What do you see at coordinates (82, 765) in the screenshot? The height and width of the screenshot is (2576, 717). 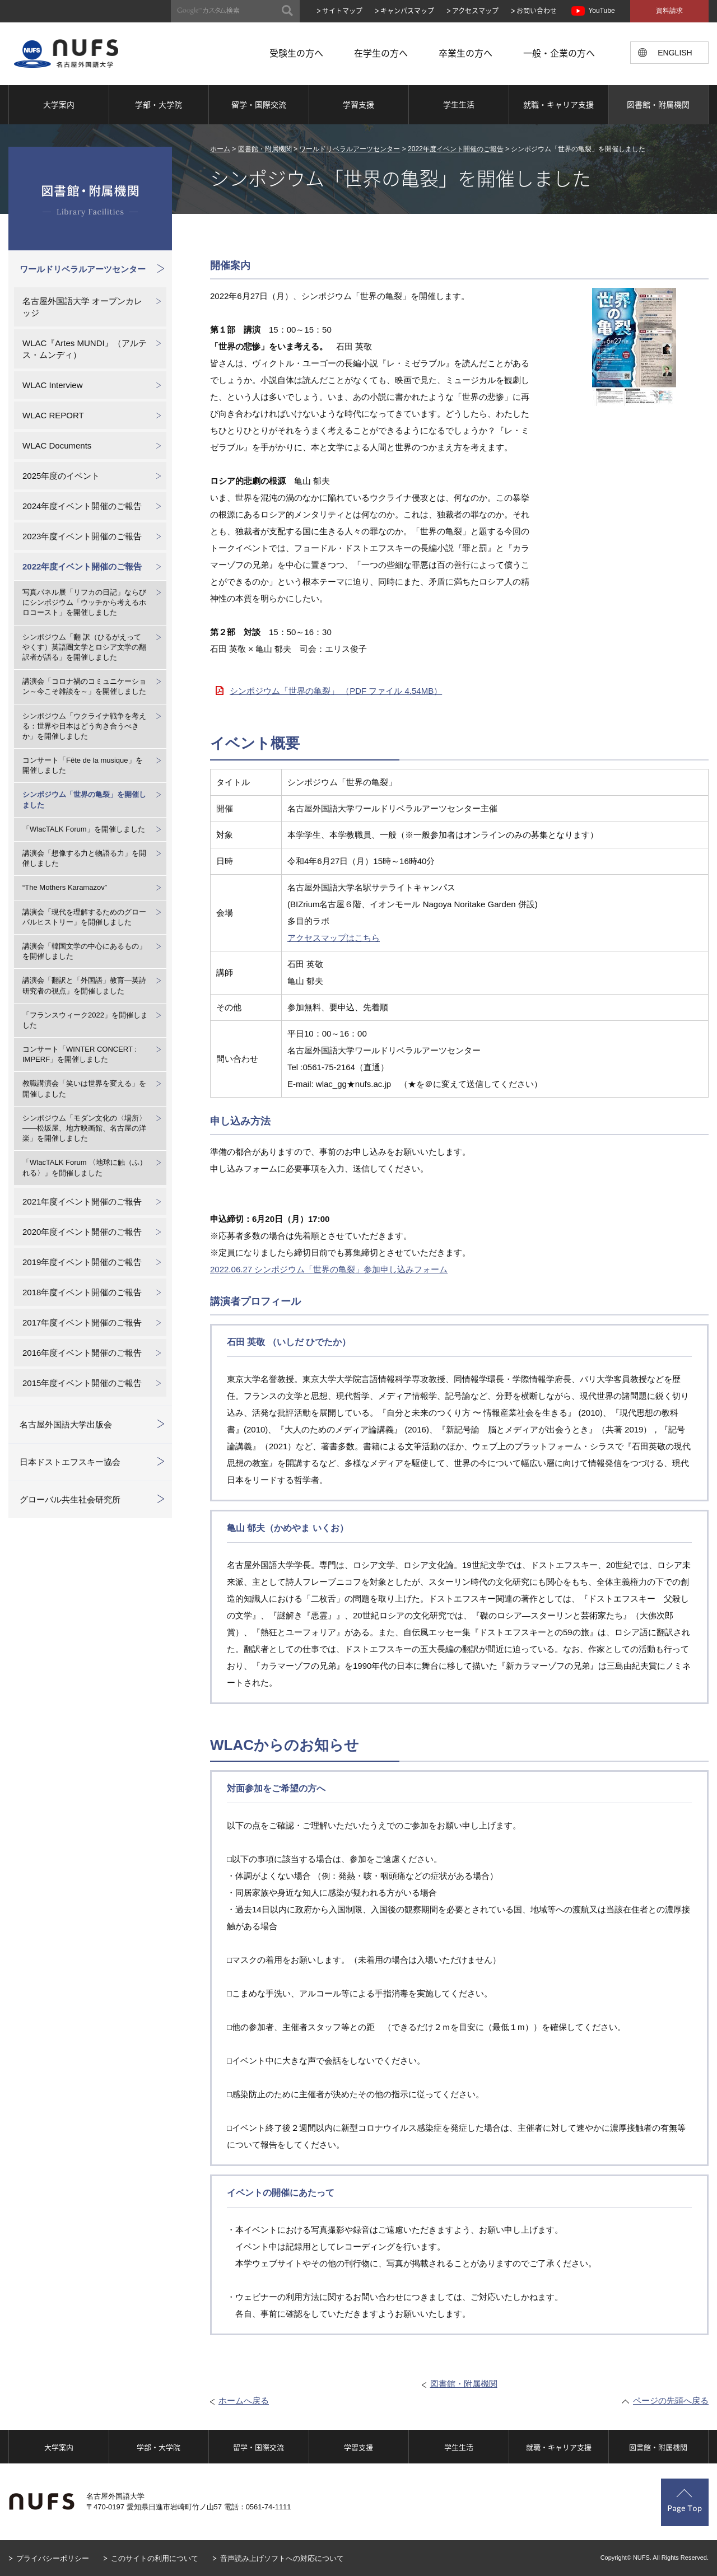 I see `コンサート「Fête de la musique」を開催しました` at bounding box center [82, 765].